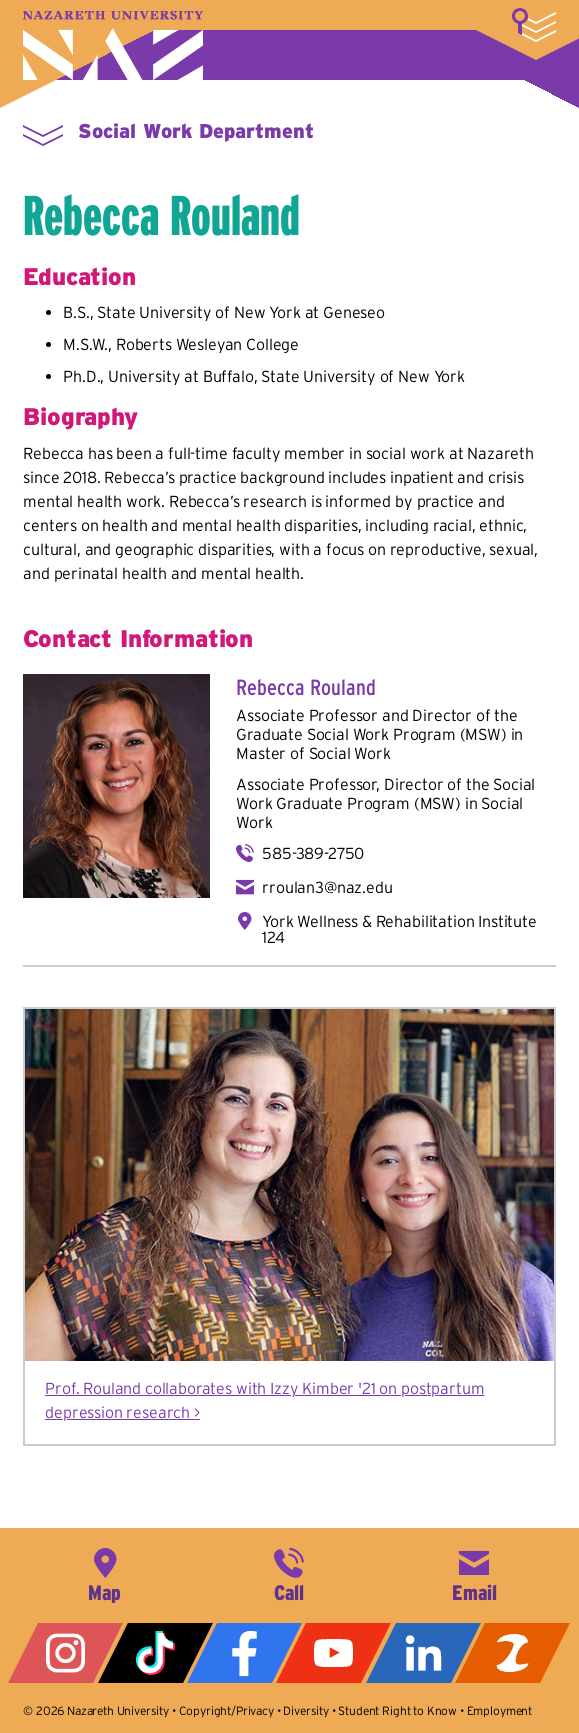 The width and height of the screenshot is (579, 1733). What do you see at coordinates (474, 1573) in the screenshot?
I see `info@naz.edu` at bounding box center [474, 1573].